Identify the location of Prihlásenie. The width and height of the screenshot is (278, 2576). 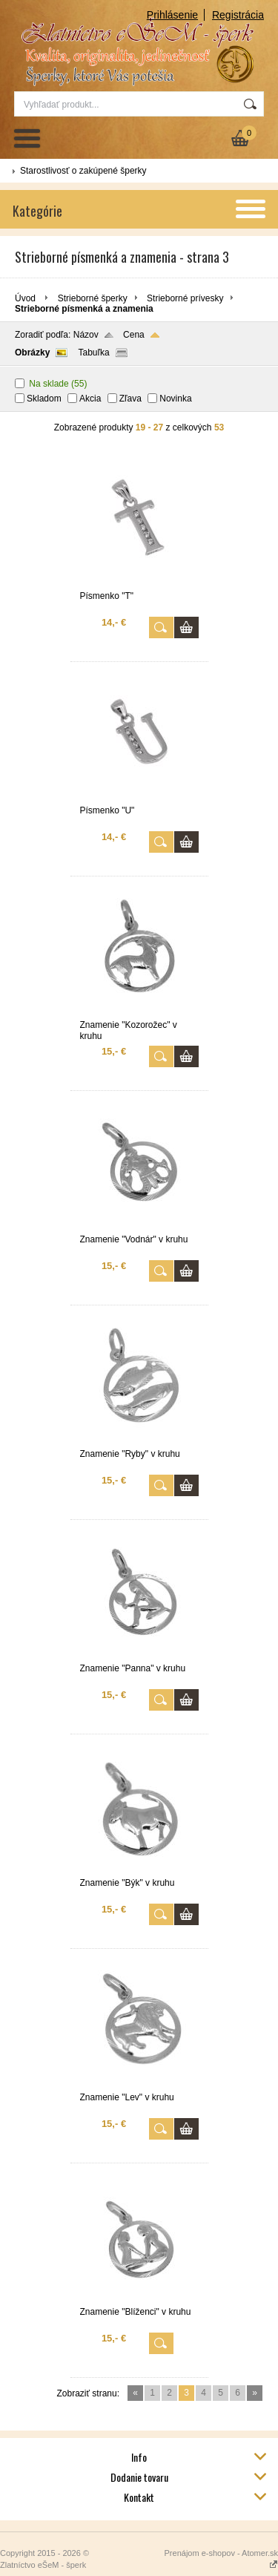
(172, 15).